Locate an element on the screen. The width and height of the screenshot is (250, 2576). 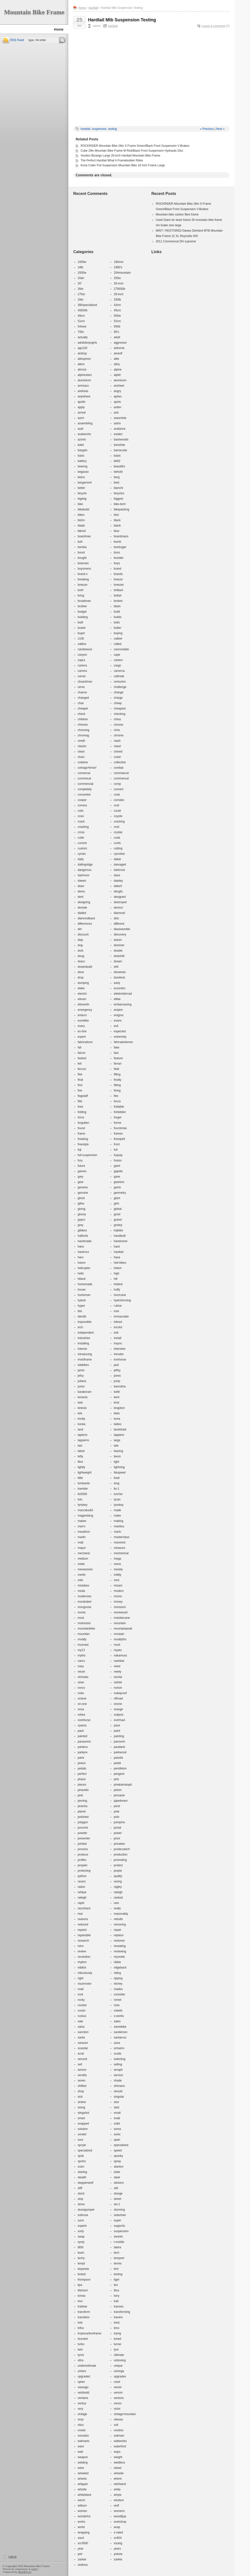
gave is located at coordinates (117, 1176).